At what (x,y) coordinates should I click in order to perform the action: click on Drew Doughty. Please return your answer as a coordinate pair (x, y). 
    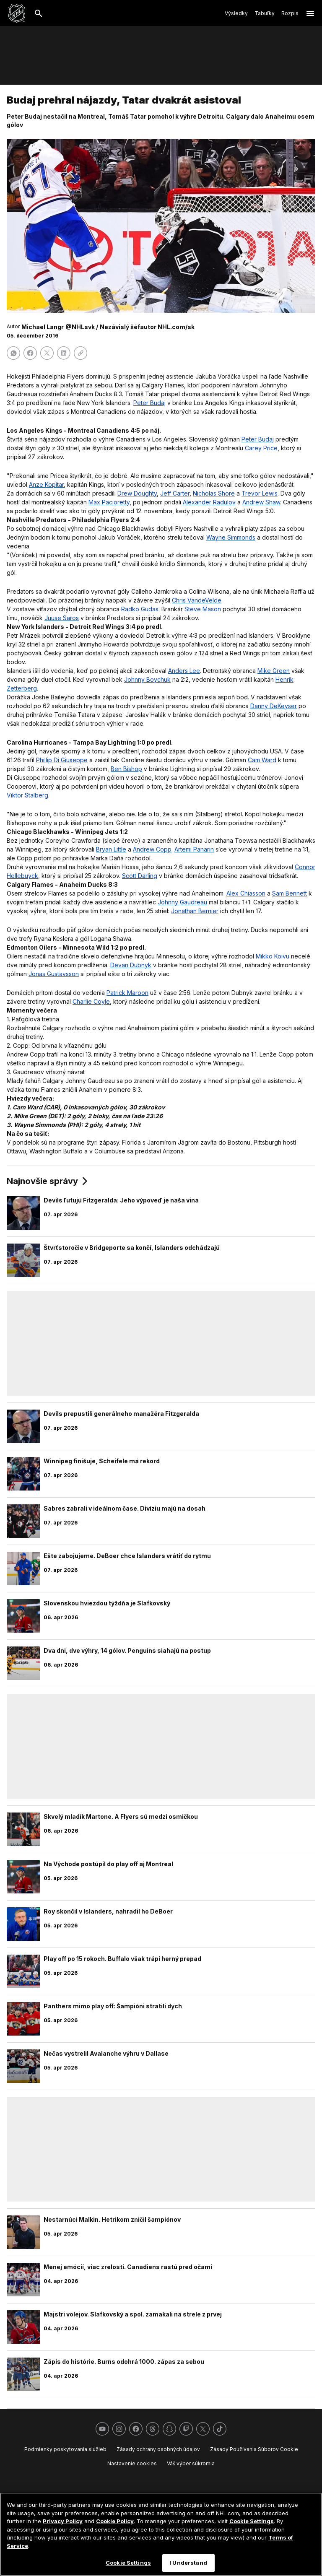
    Looking at the image, I should click on (137, 493).